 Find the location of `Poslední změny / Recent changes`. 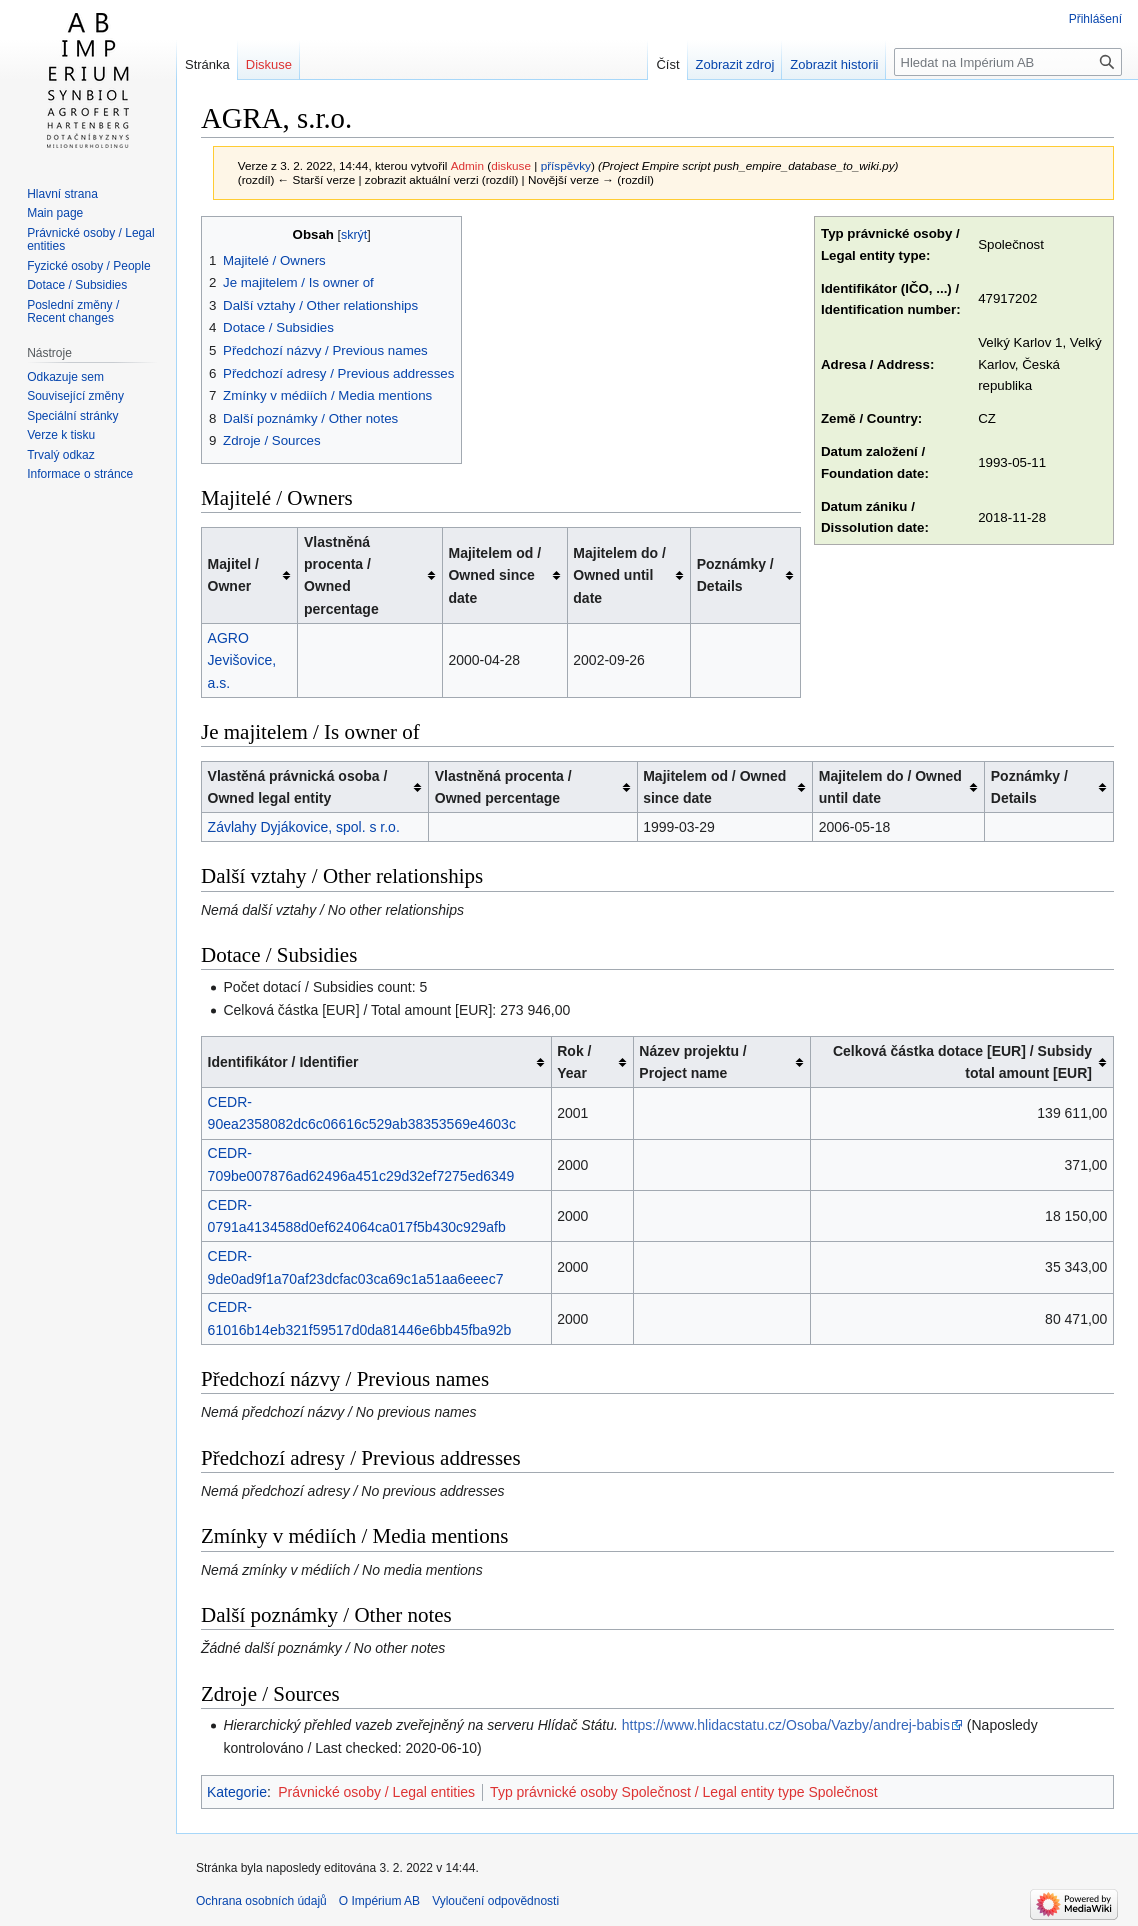

Poslední změny / Recent changes is located at coordinates (73, 312).